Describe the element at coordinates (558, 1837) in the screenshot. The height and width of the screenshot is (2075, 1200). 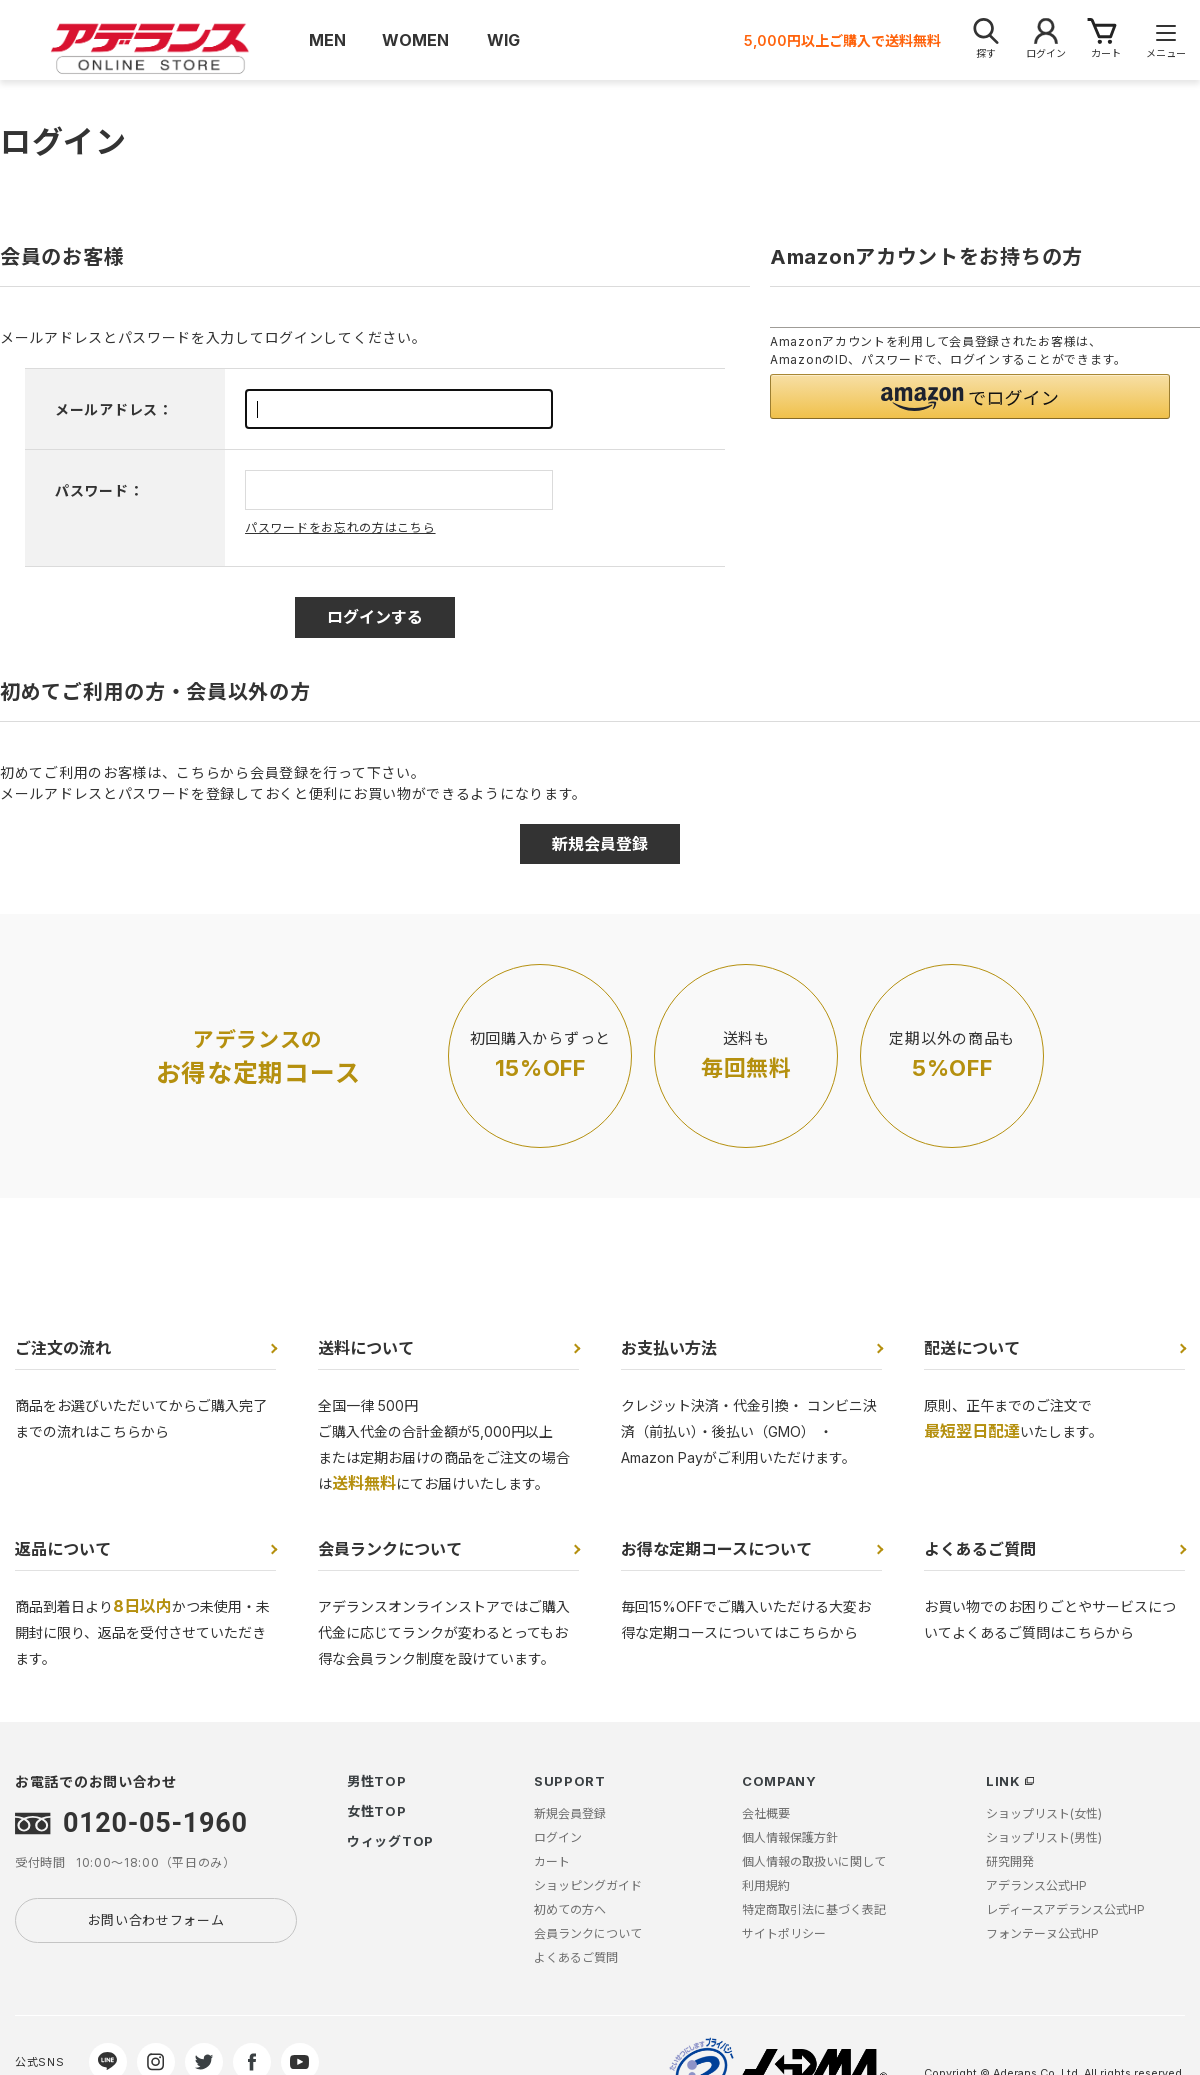
I see `ログイン` at that location.